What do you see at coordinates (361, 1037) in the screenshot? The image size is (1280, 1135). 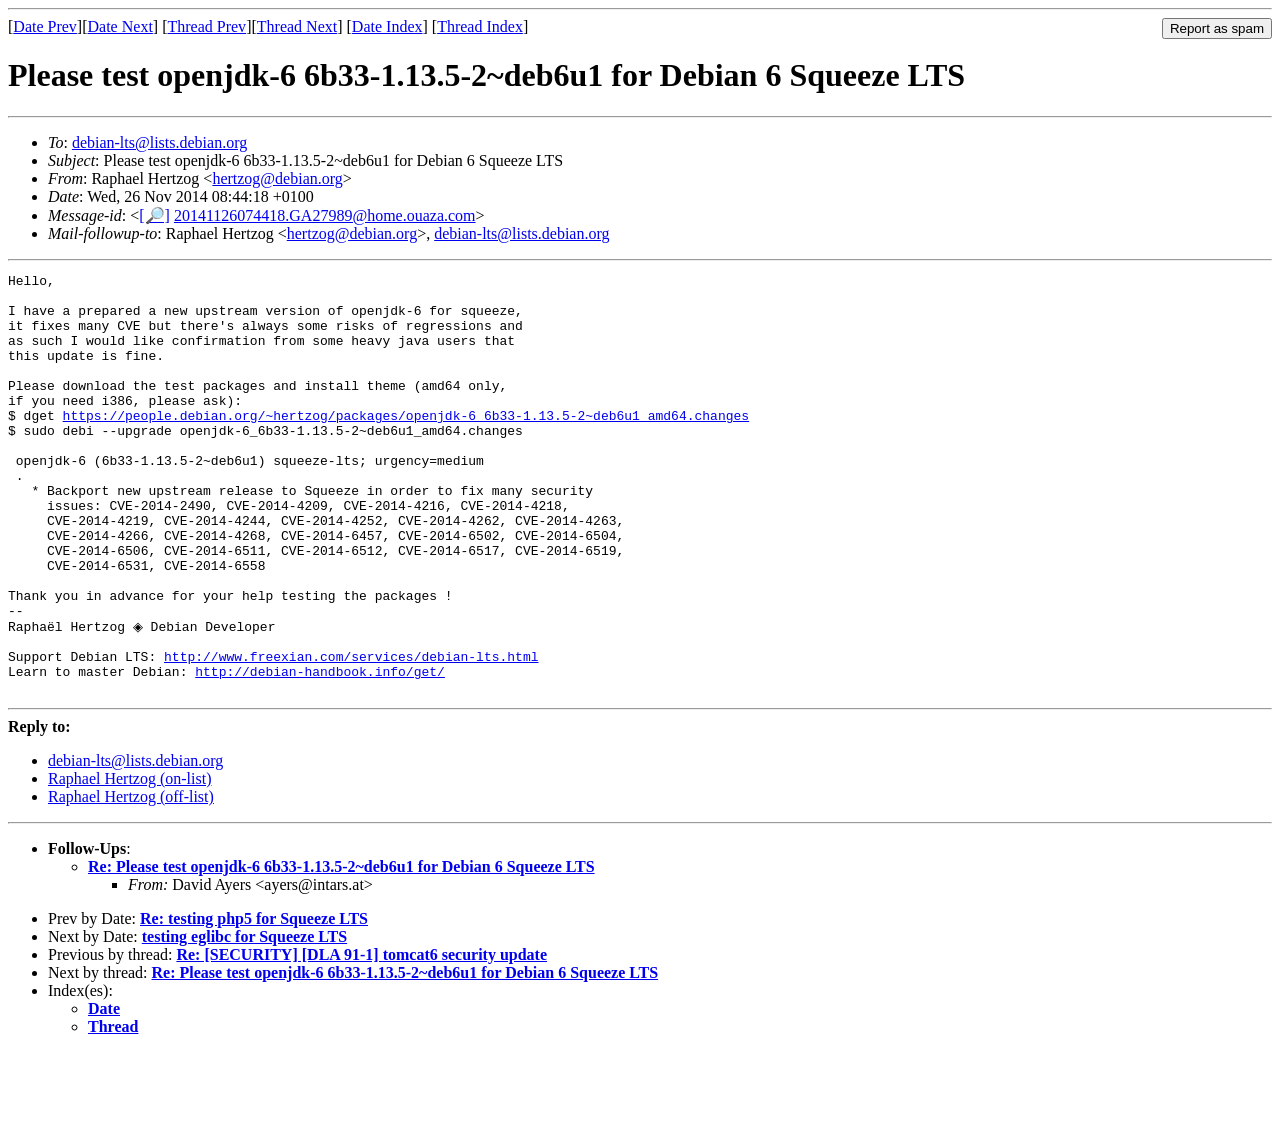 I see `Re: [SECURITY] [DLA 91-1] tomcat6 security update` at bounding box center [361, 1037].